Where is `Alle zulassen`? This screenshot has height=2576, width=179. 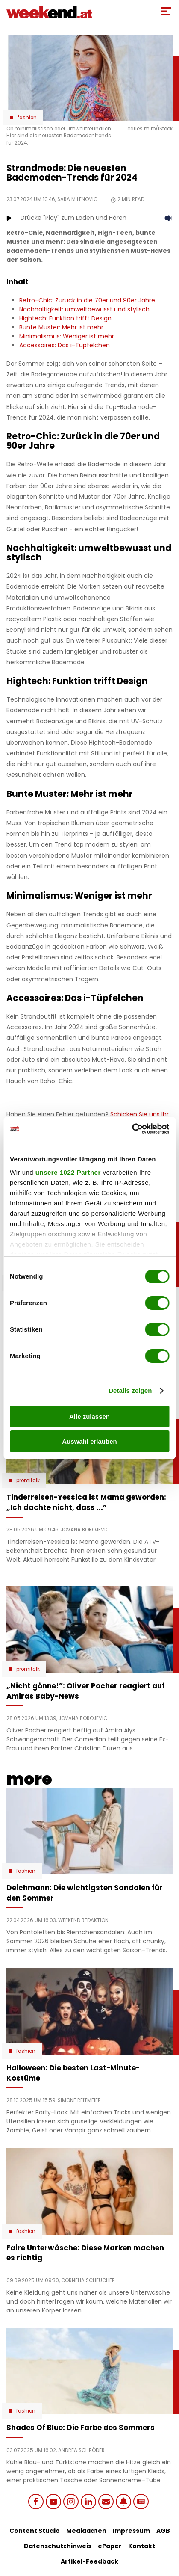 Alle zulassen is located at coordinates (89, 1416).